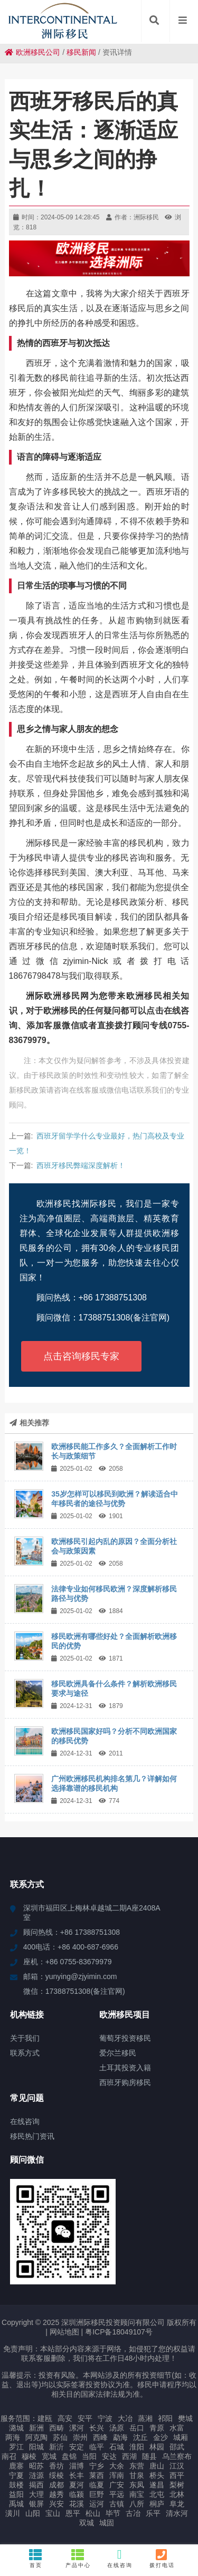 The height and width of the screenshot is (2576, 198). Describe the element at coordinates (162, 2558) in the screenshot. I see `拨打电话` at that location.